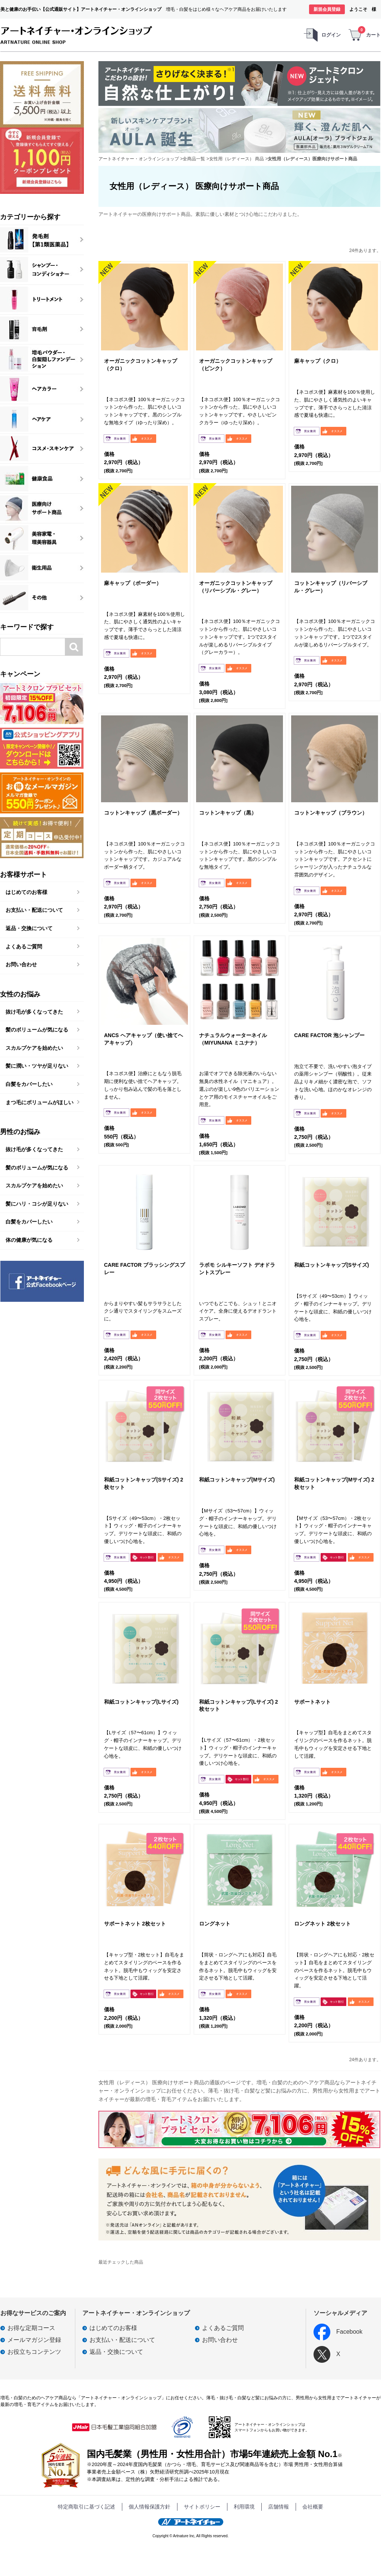  I want to click on 髪に潤い・ツヤが足りない, so click(37, 1066).